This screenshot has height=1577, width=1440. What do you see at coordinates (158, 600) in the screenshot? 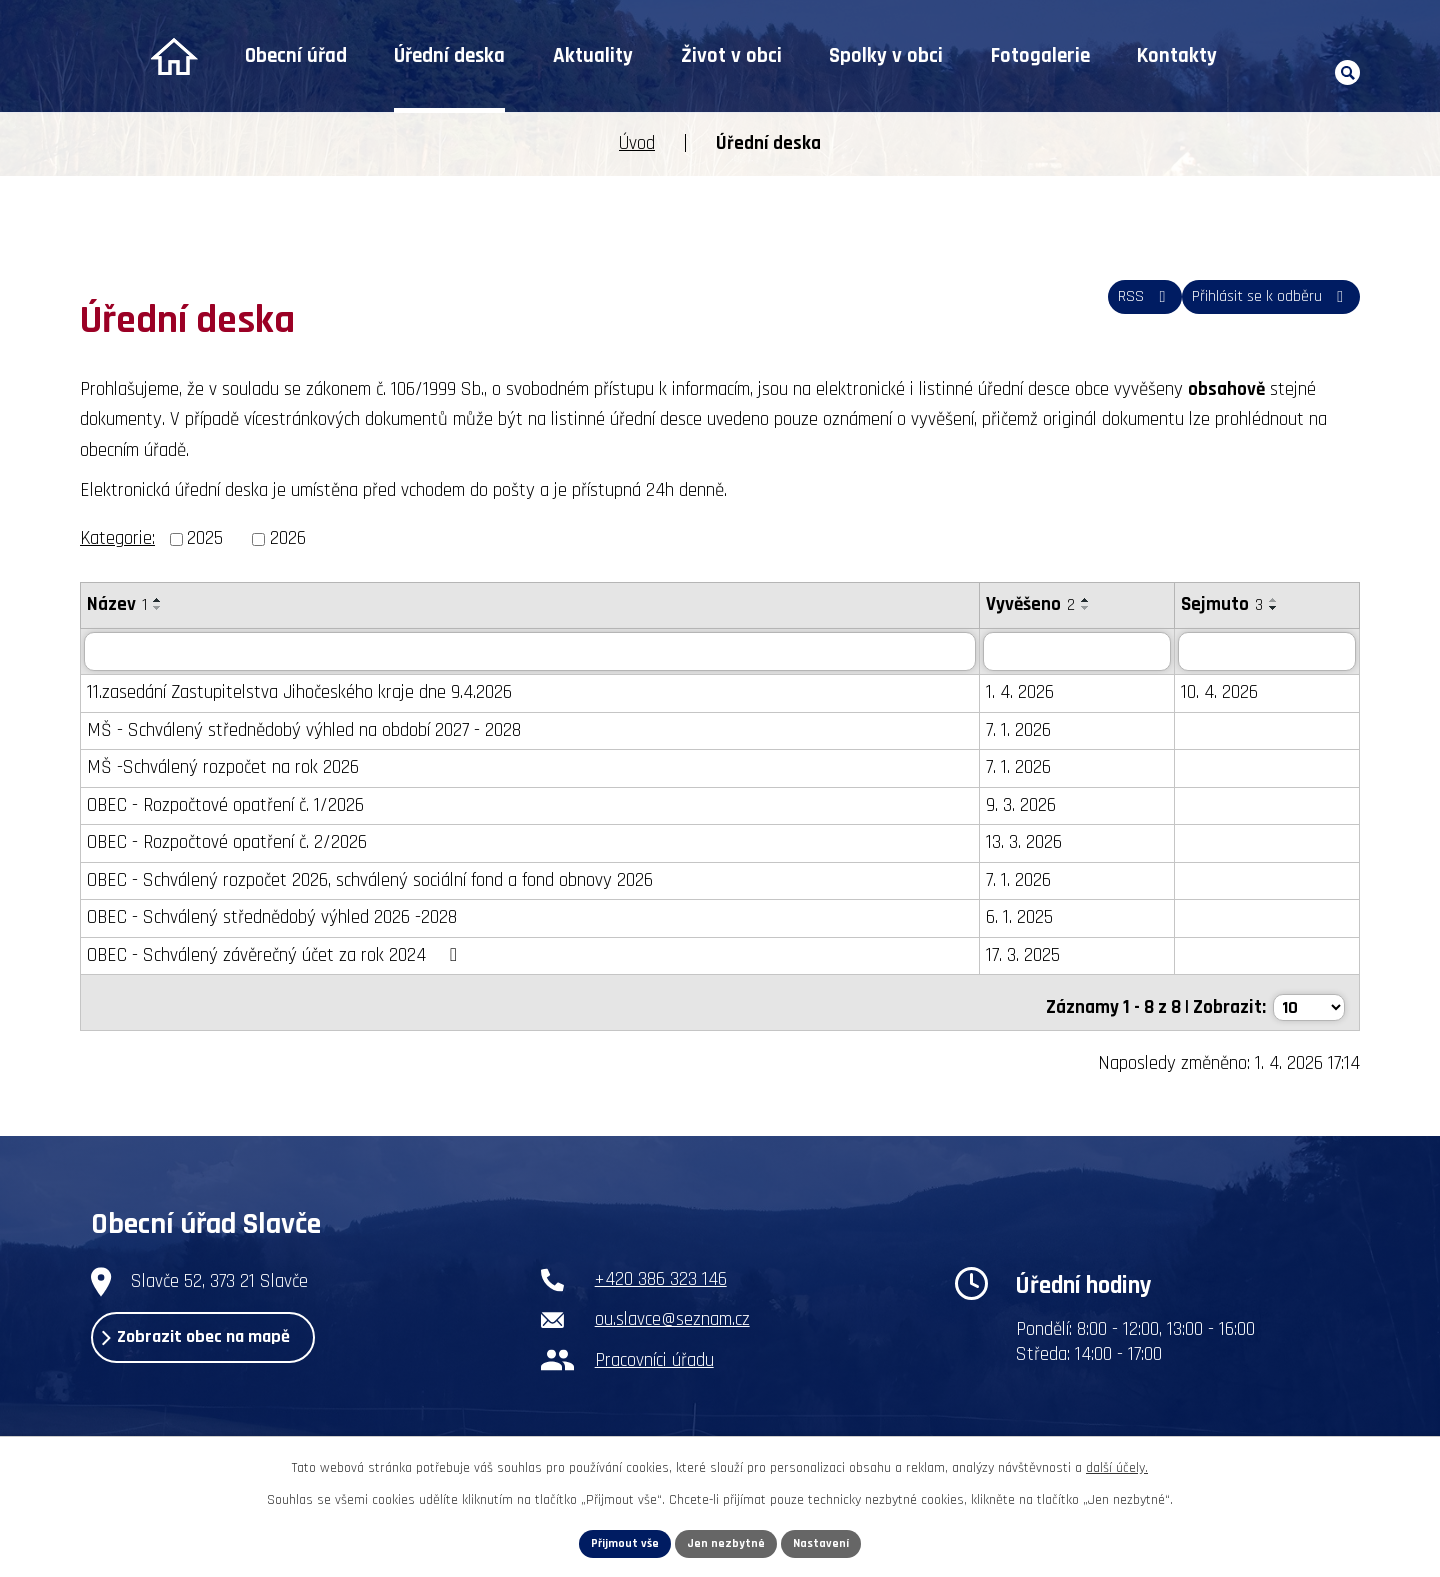
I see `[Seřadit podle Název vzestupně]` at bounding box center [158, 600].